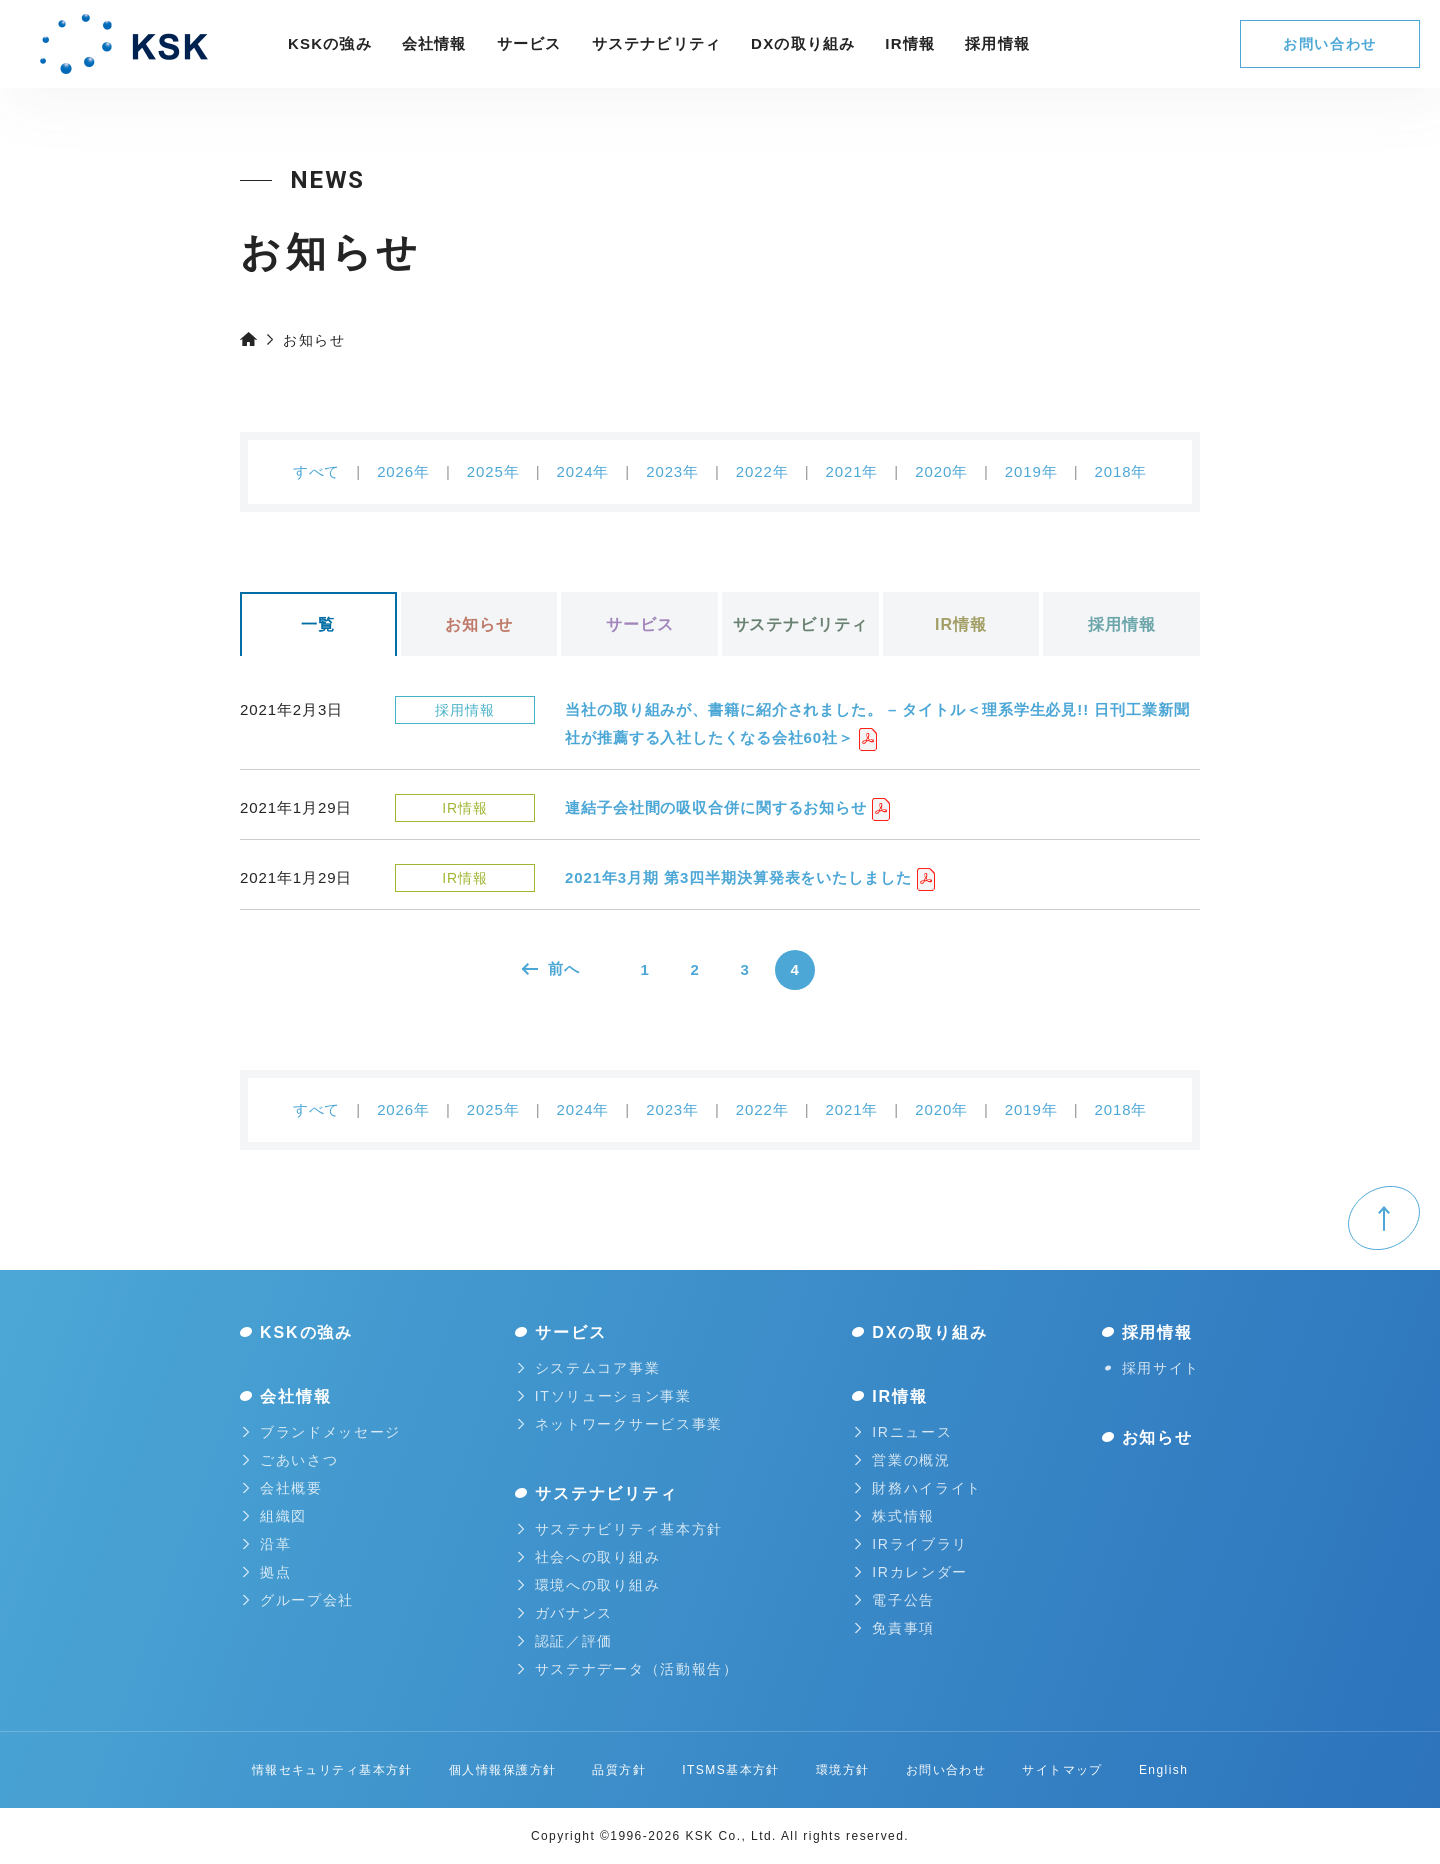 The image size is (1440, 1864). I want to click on お問い合わせ, so click(1330, 44).